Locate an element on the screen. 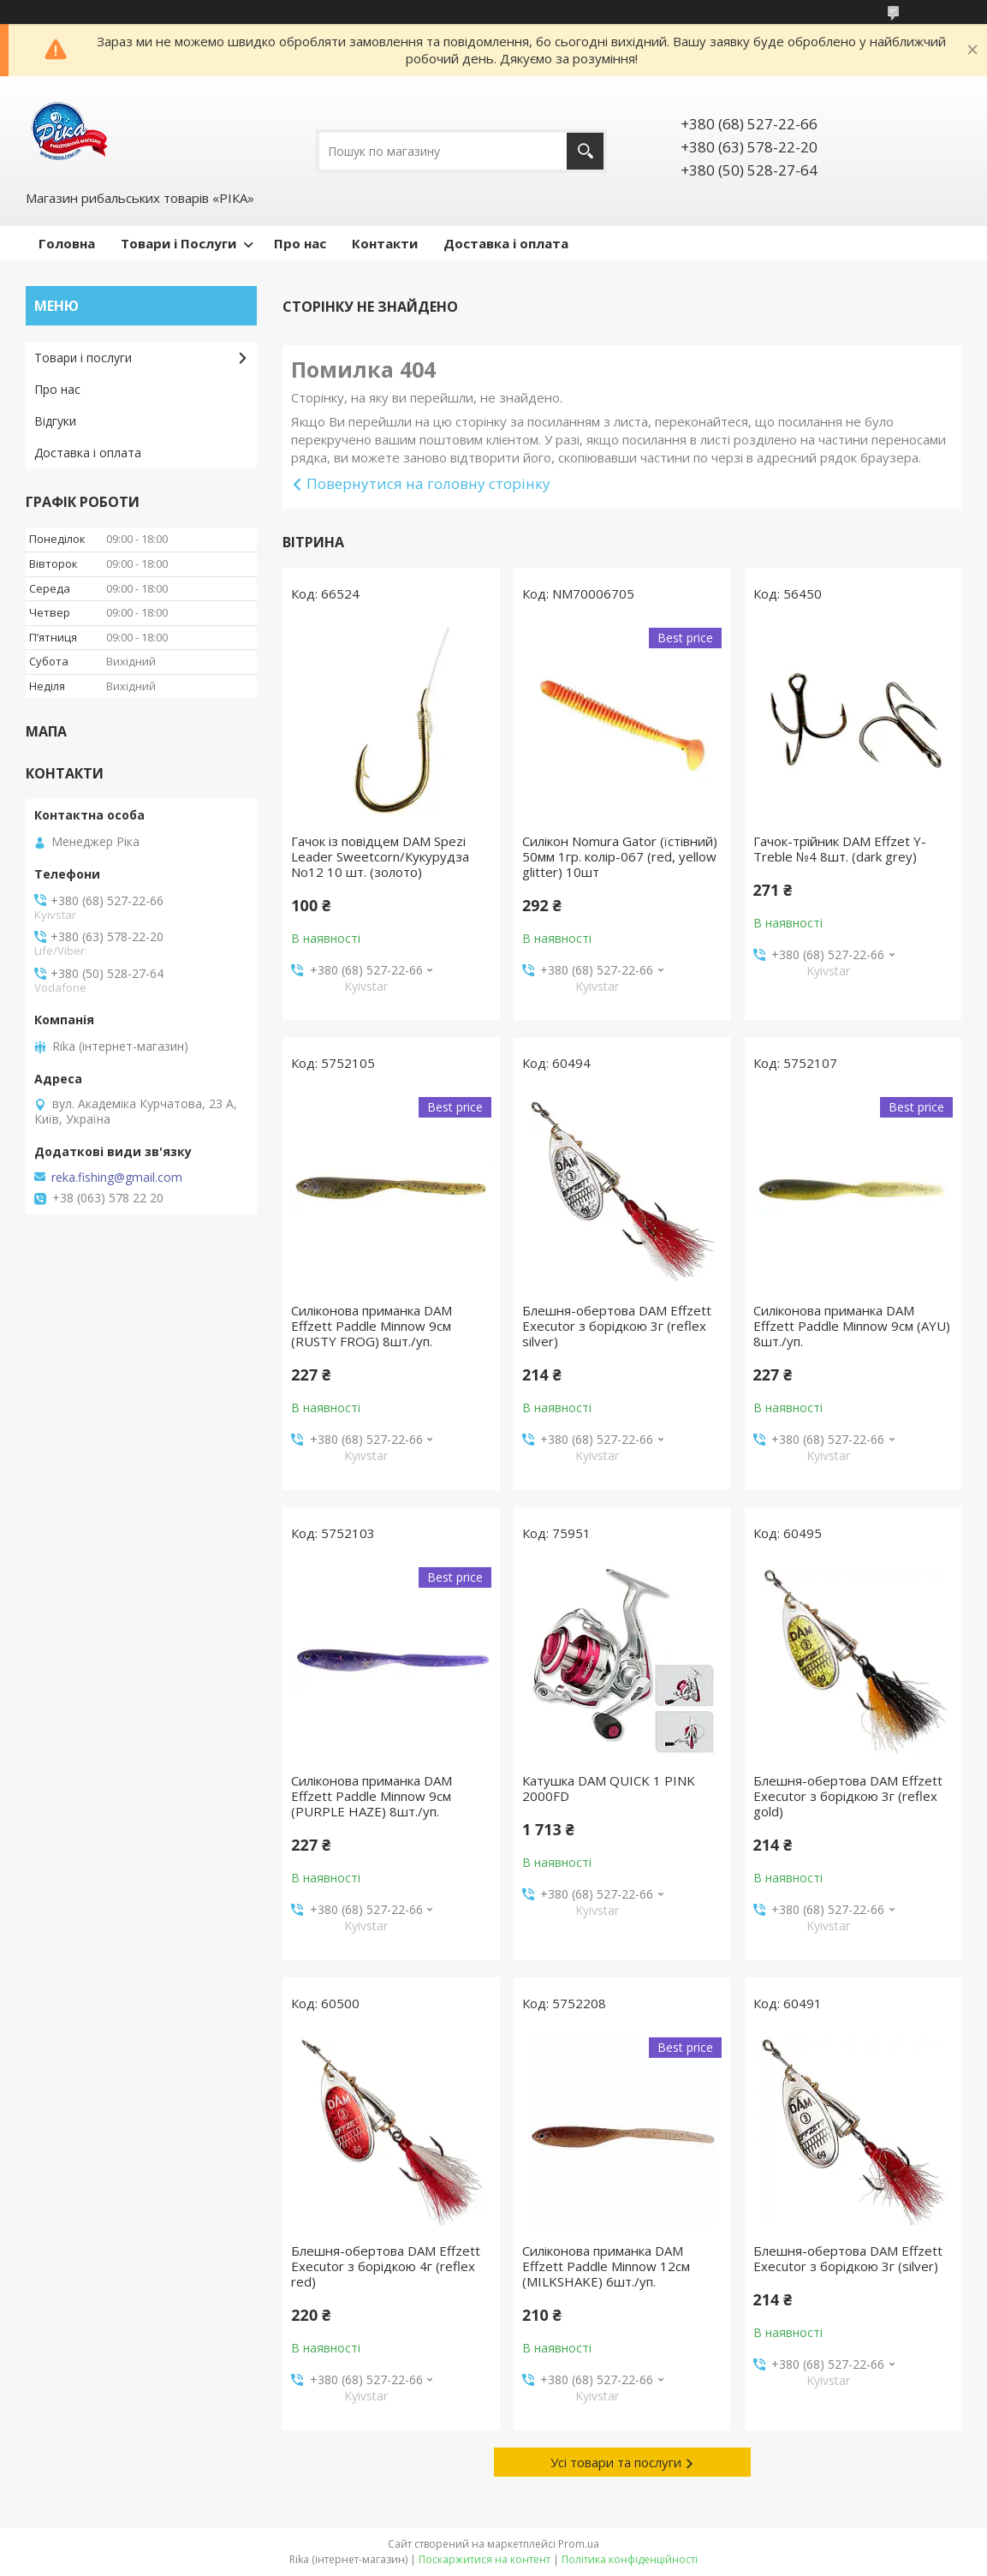 The image size is (987, 2576). [Шукати] is located at coordinates (585, 151).